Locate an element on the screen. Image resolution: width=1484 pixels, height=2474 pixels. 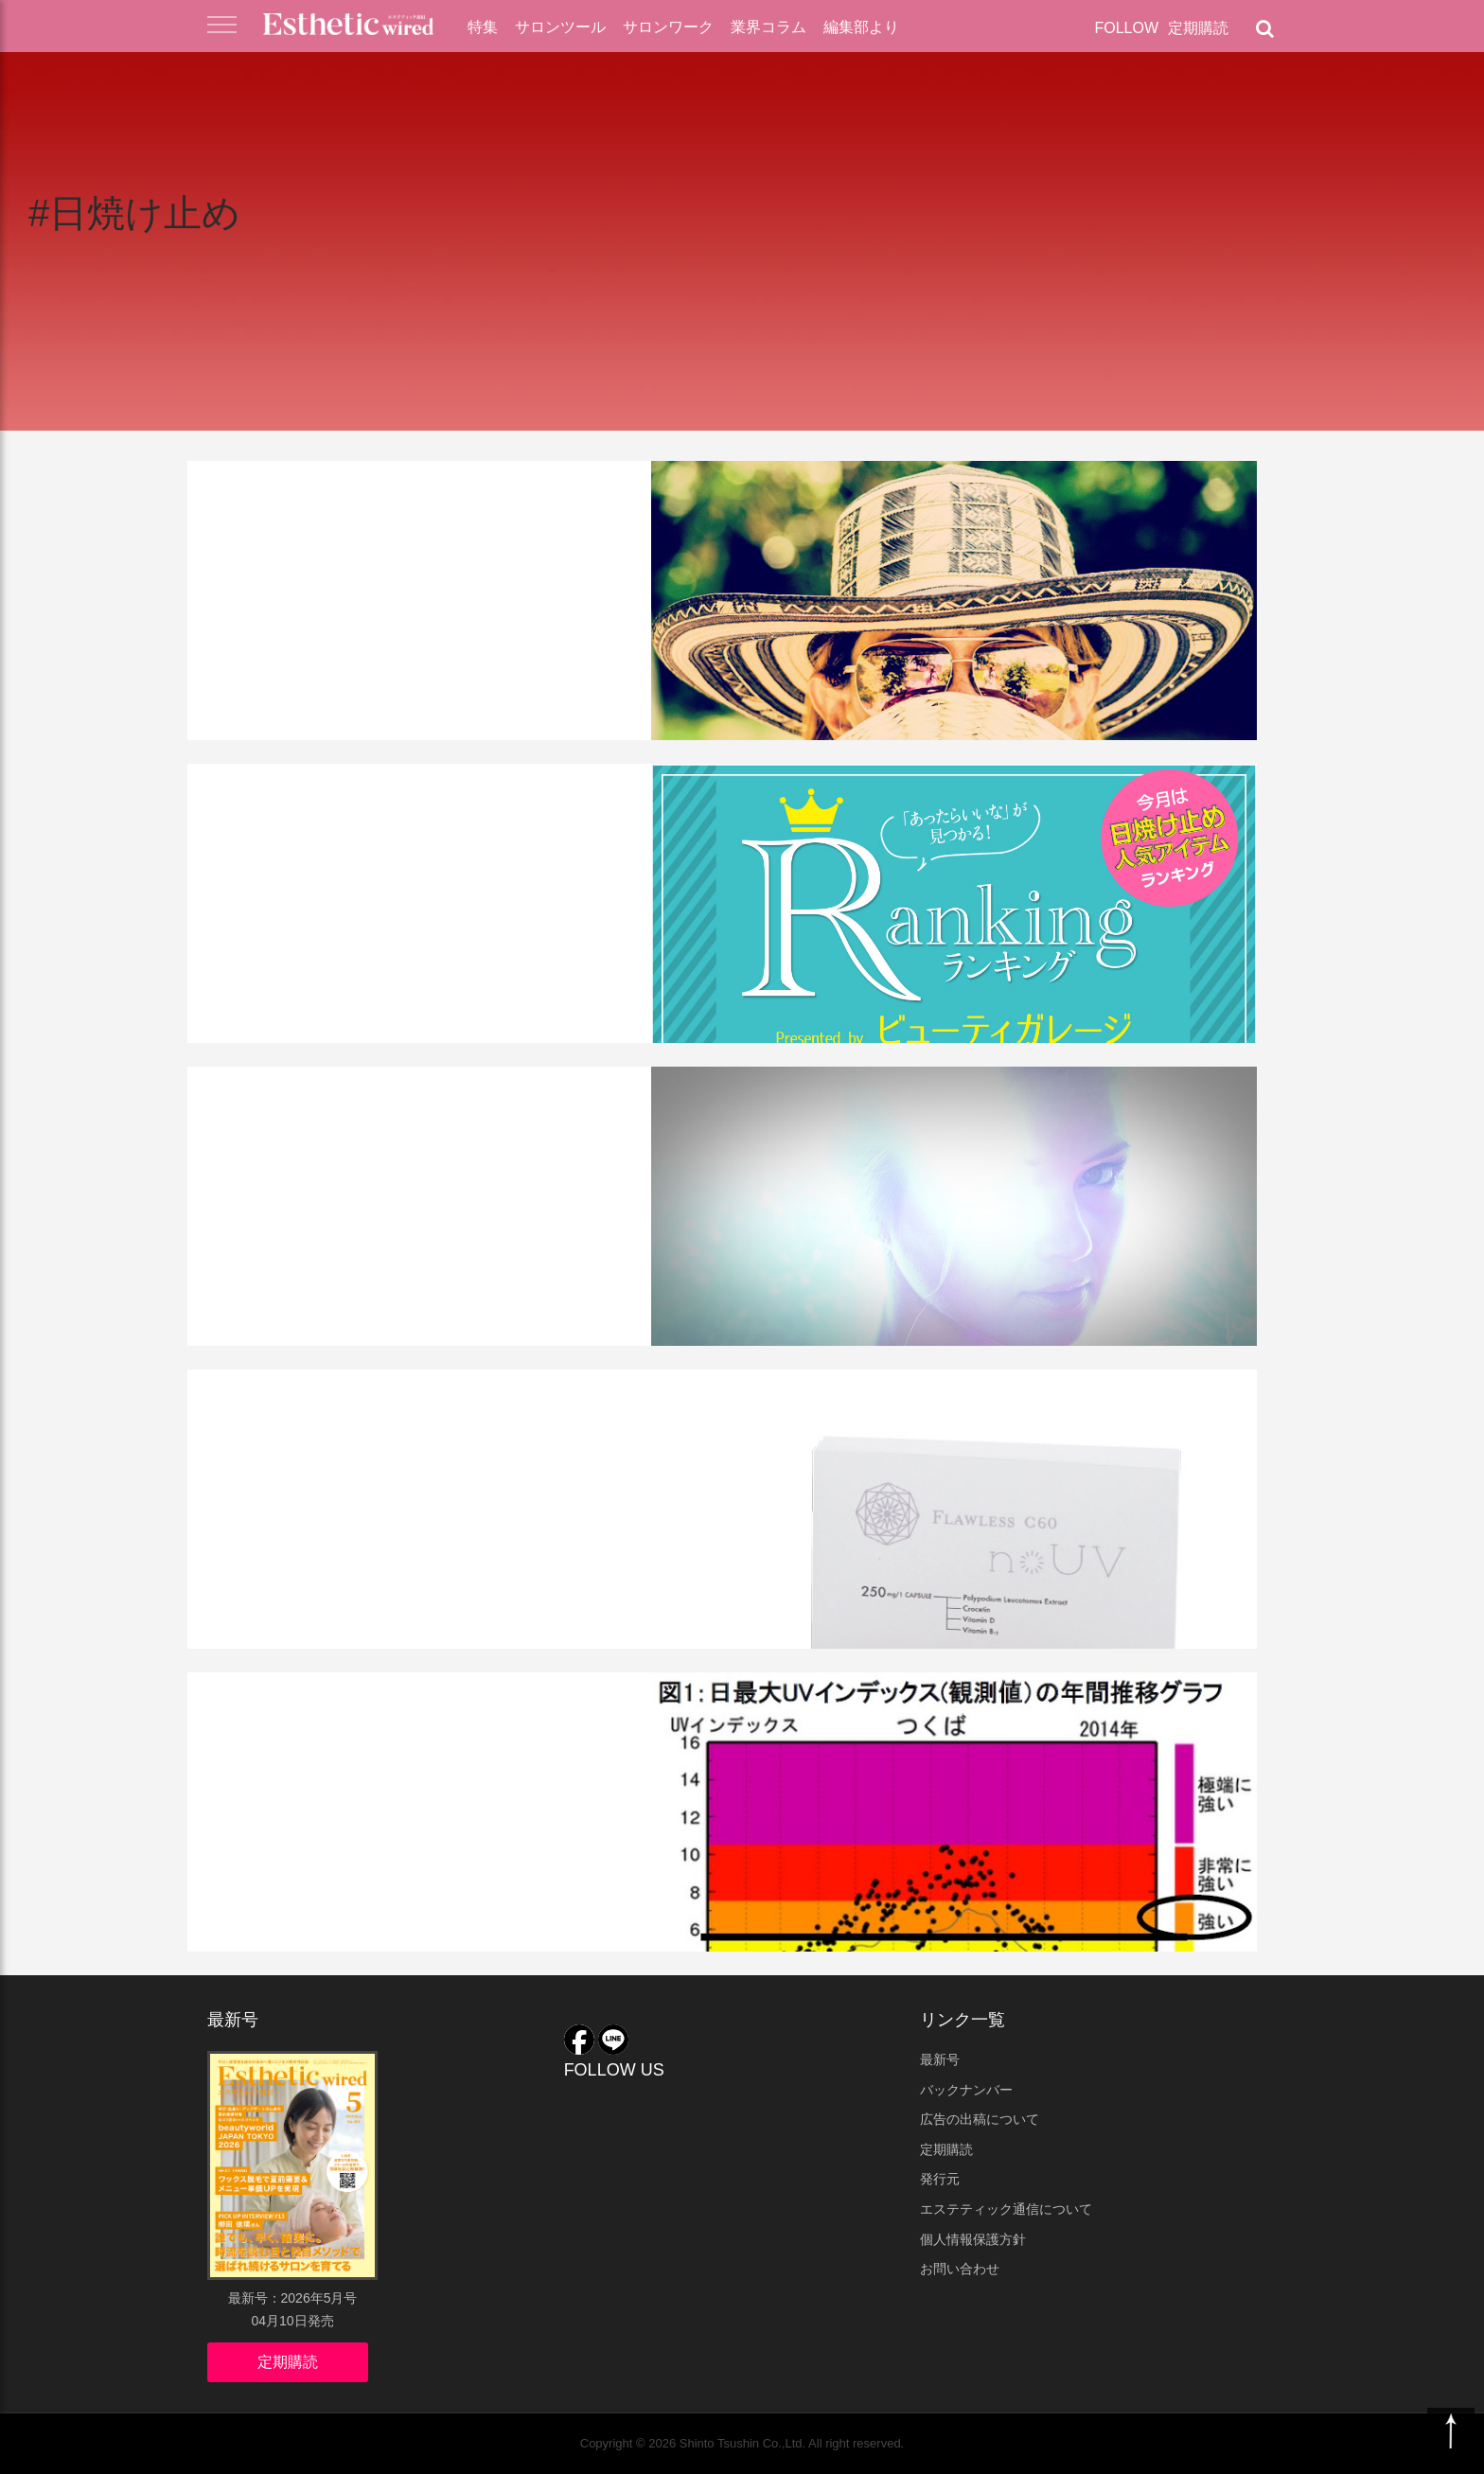
紫外線ケアがサロンでも 必要な理由 is located at coordinates (424, 1137).